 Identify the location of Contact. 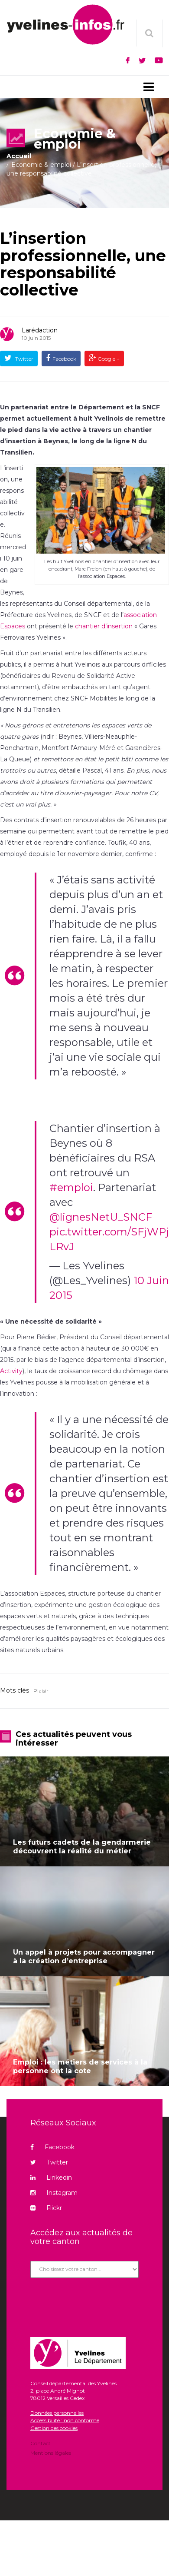
(40, 2444).